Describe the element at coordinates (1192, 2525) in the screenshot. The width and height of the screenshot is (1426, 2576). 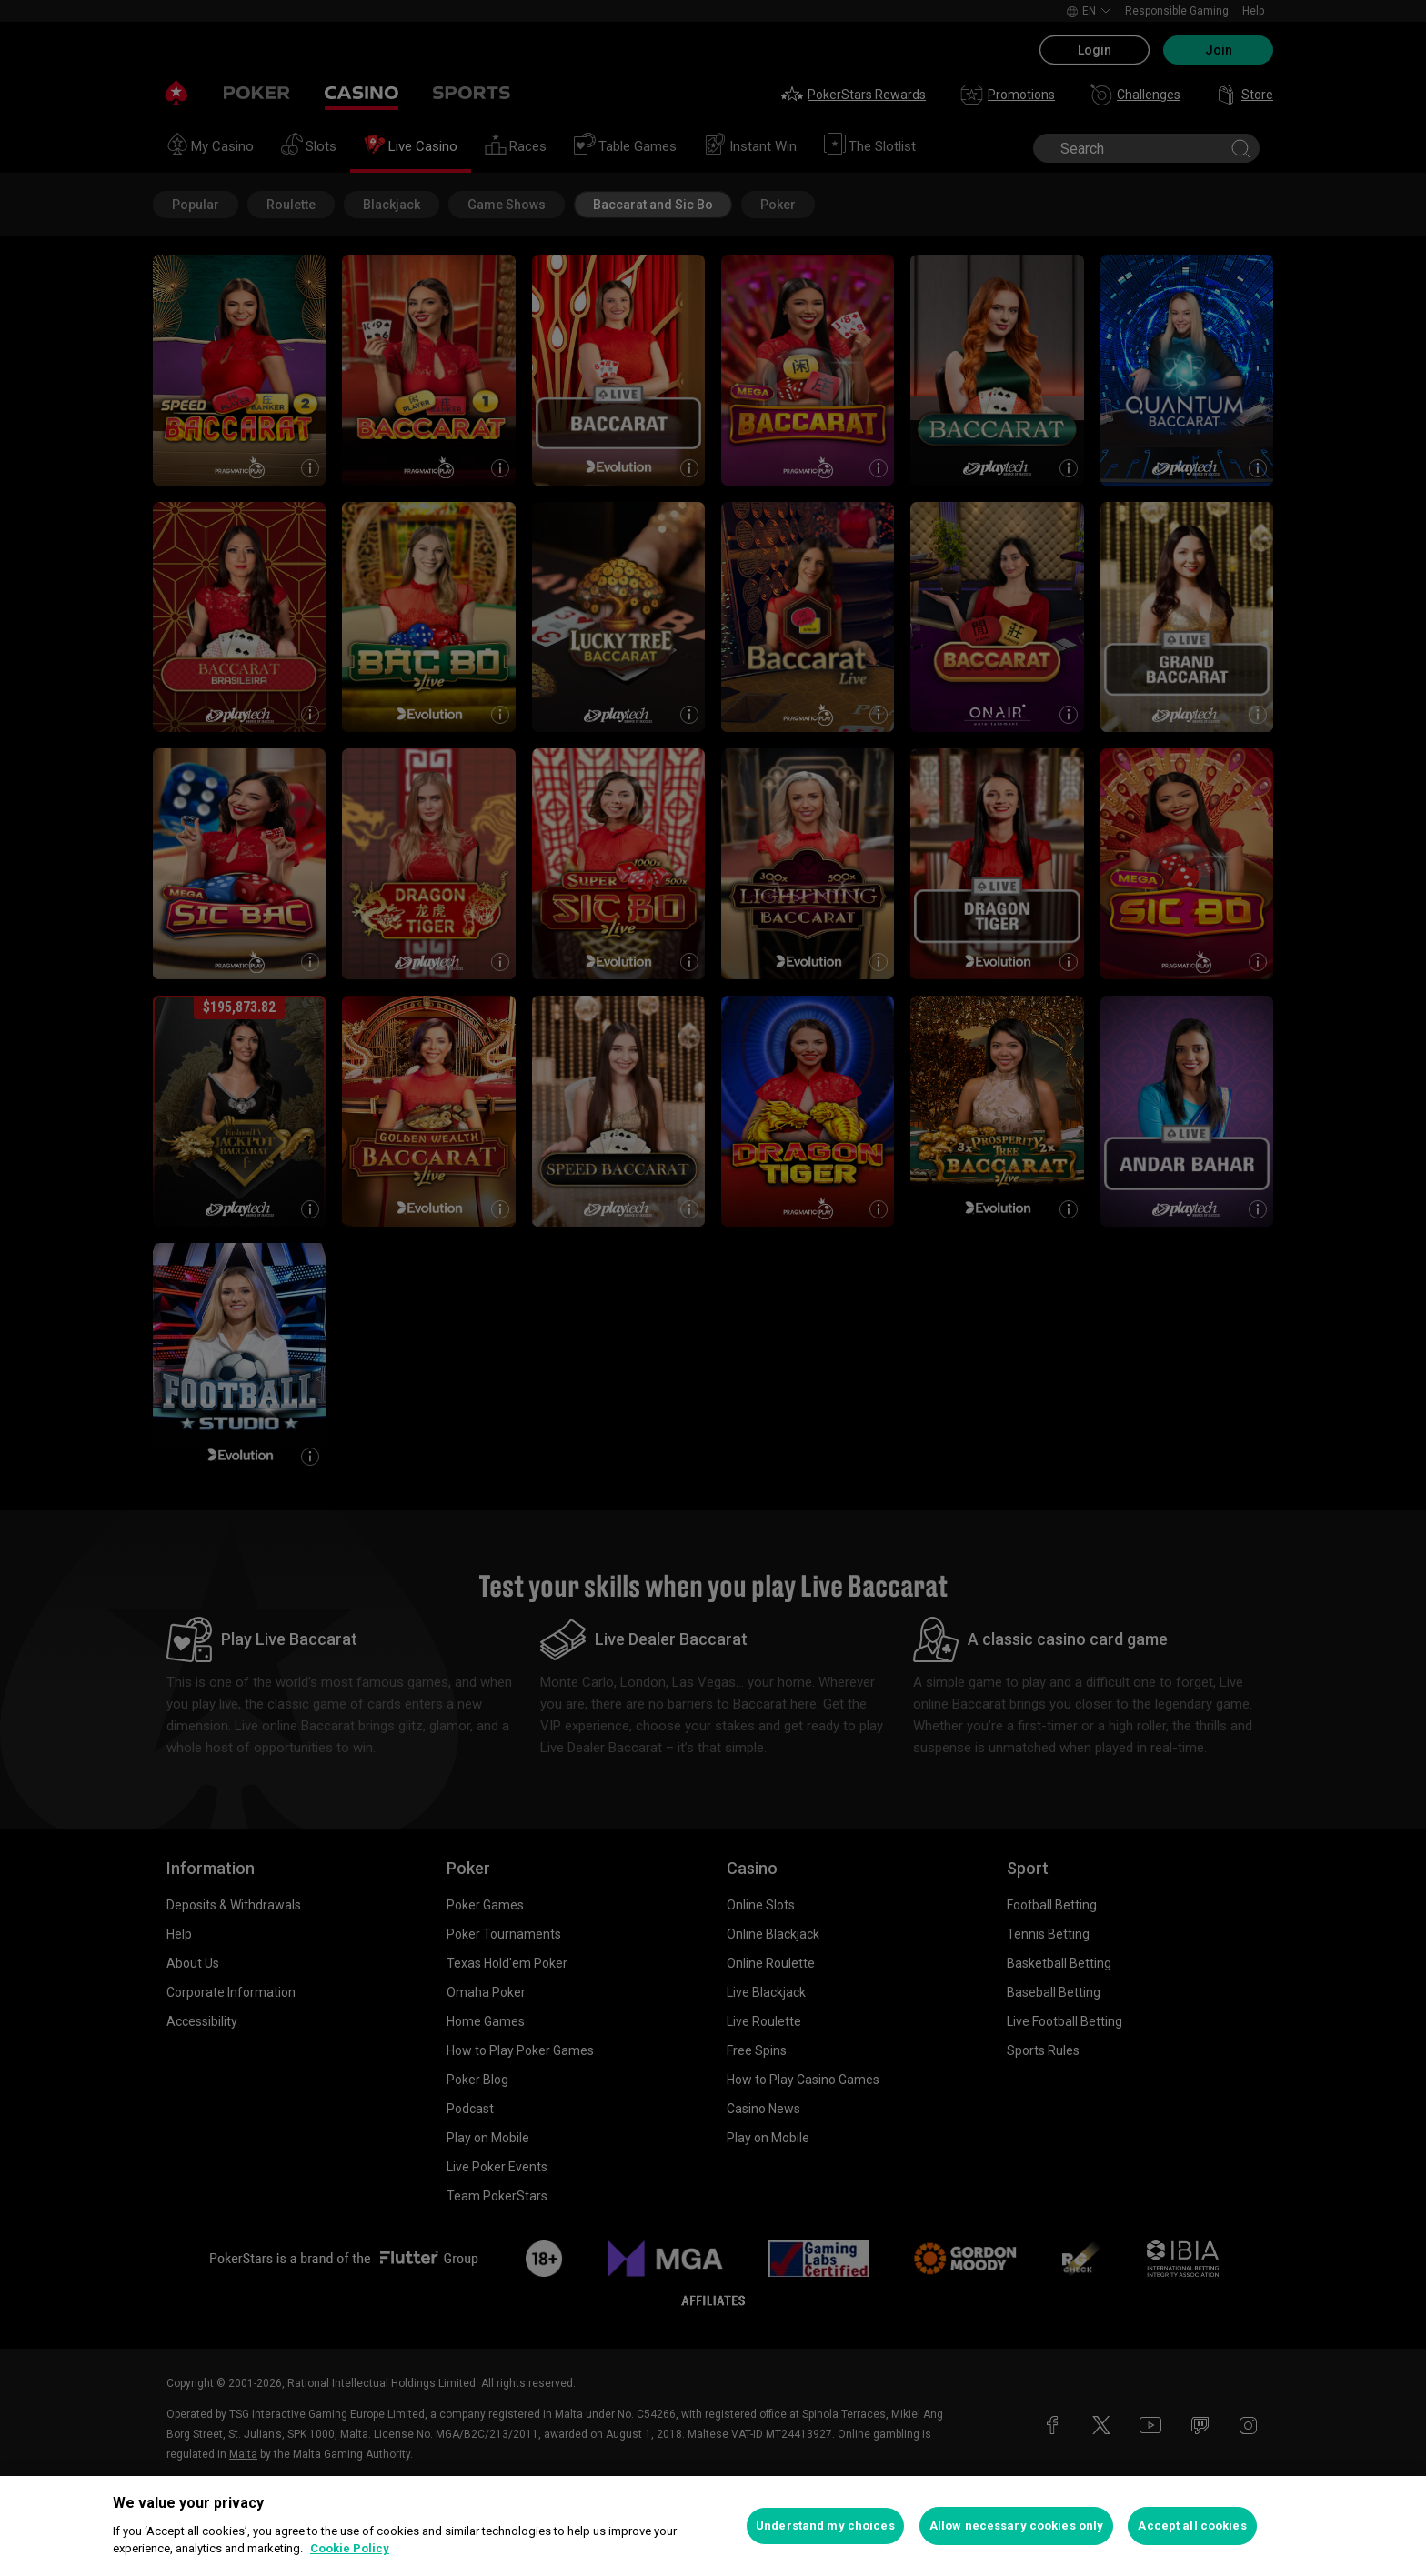
I see `Accept all cookies` at that location.